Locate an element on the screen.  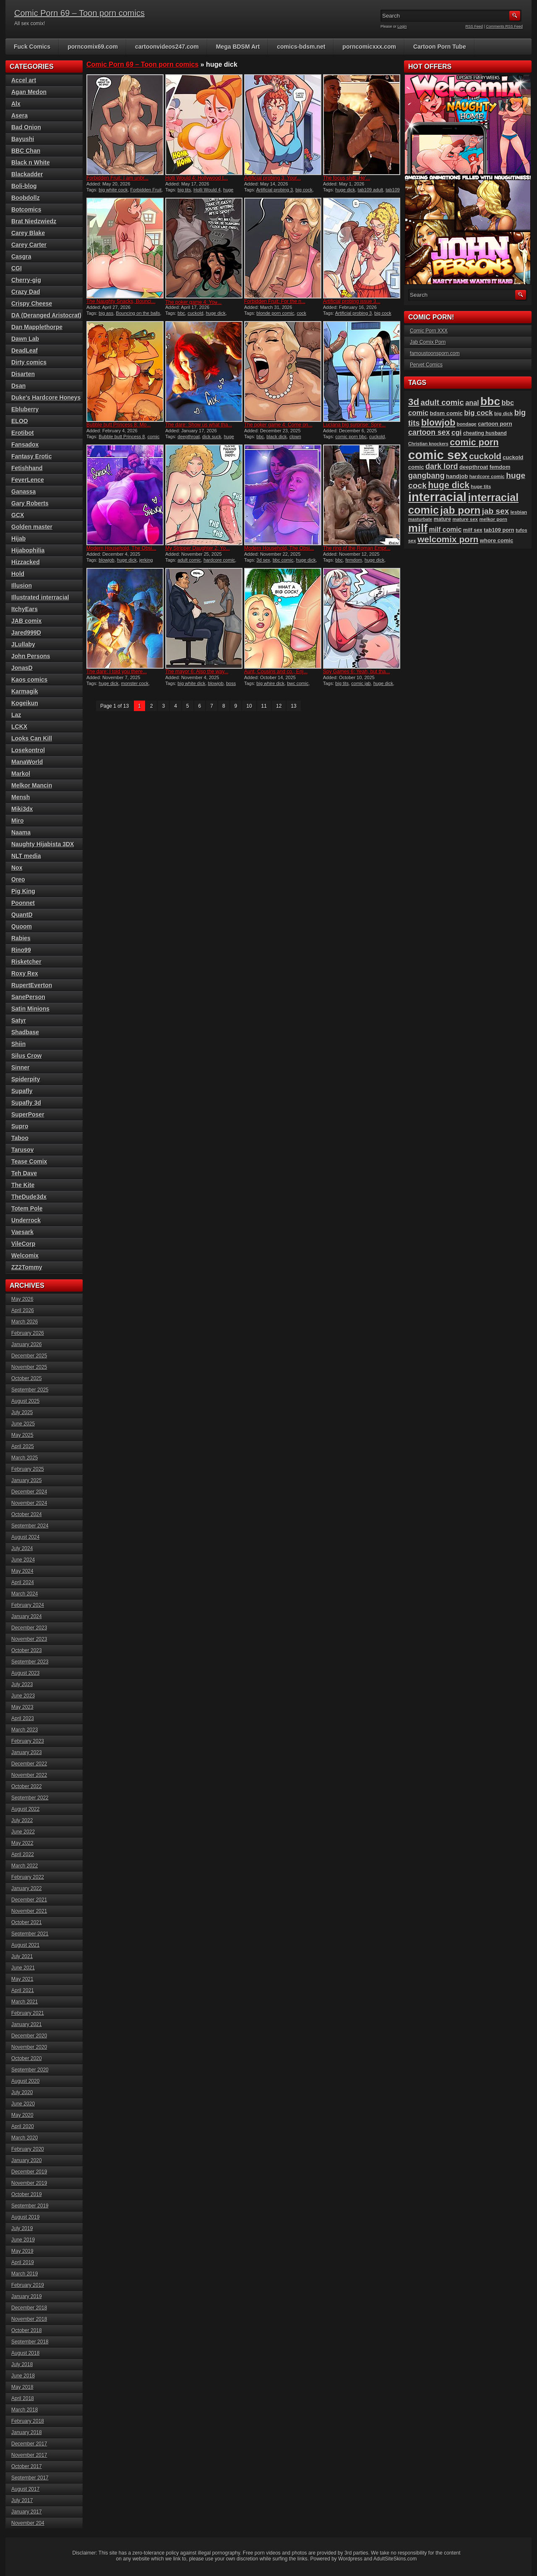
cgi [cgi (157 items)] is located at coordinates (456, 433).